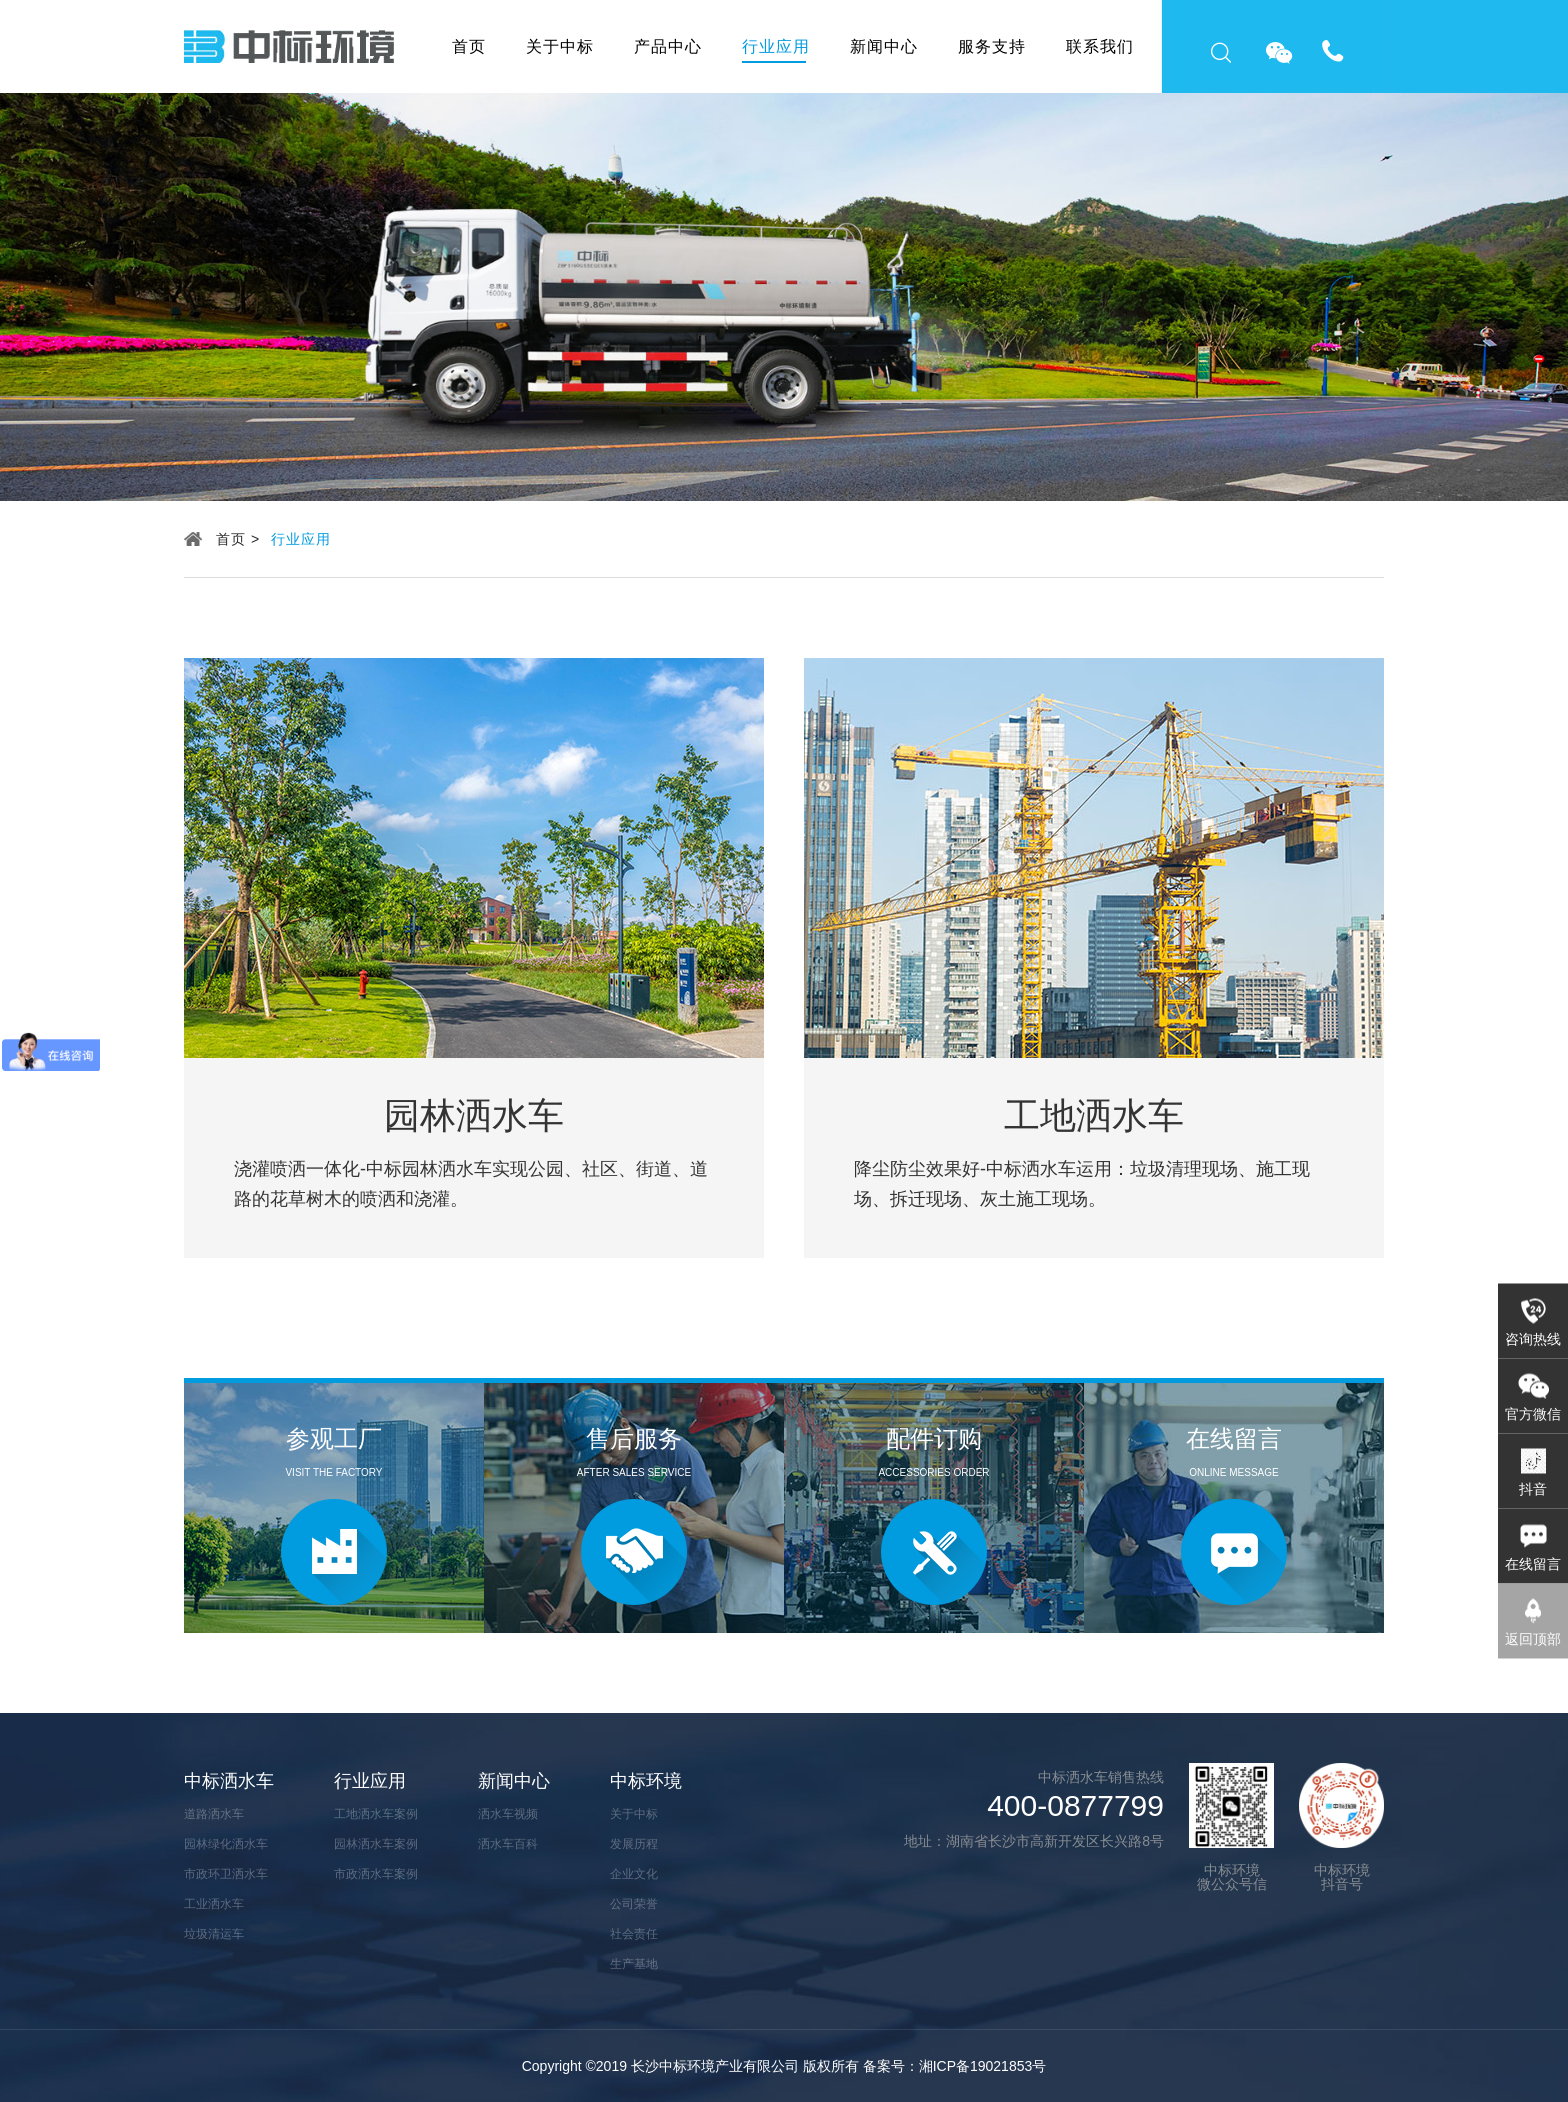 The image size is (1568, 2102). I want to click on 首页 >, so click(238, 539).